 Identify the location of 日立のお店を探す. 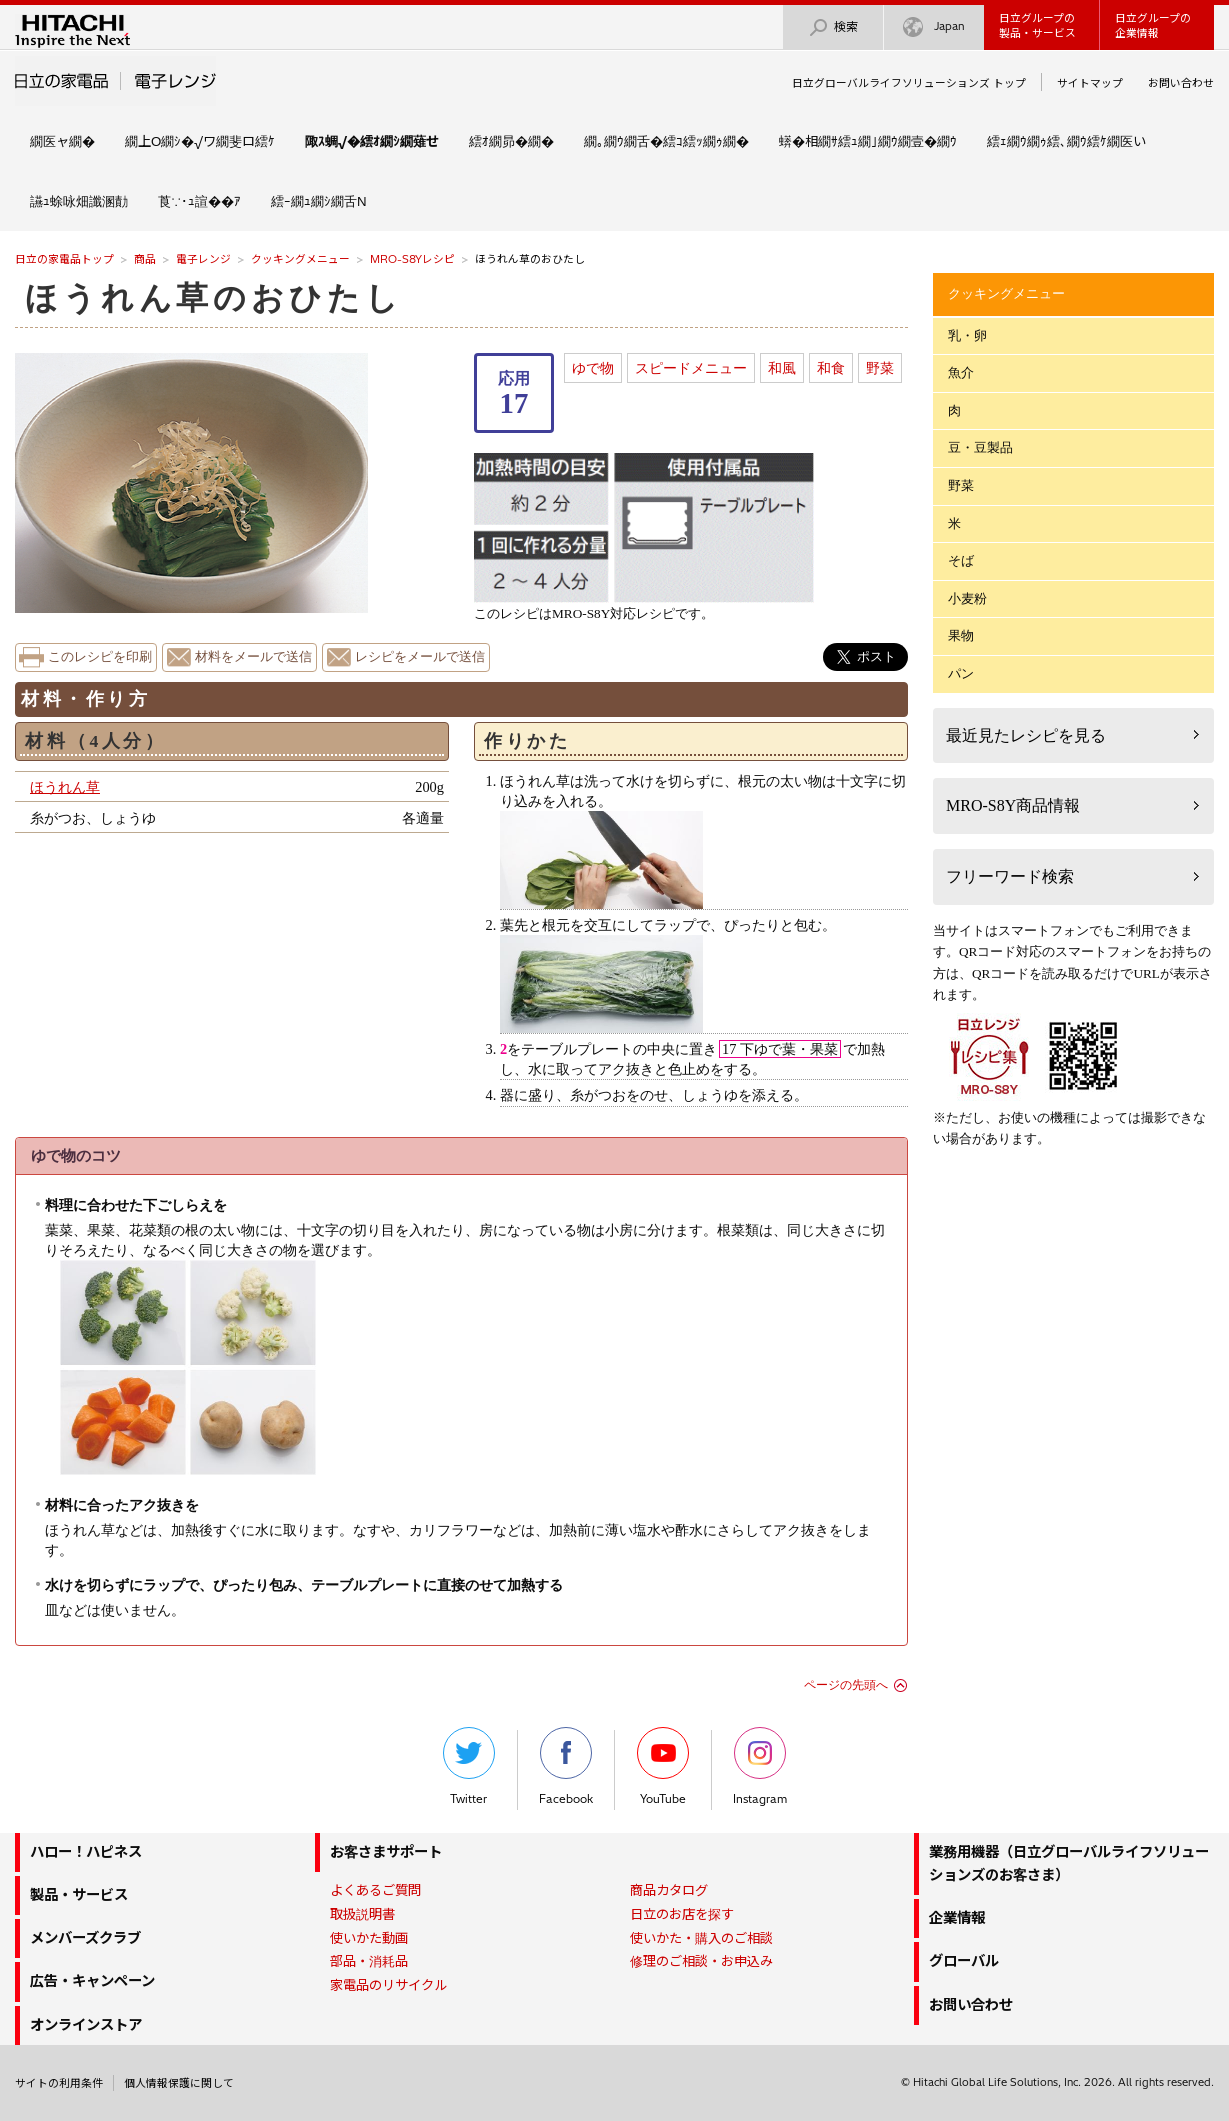
(682, 1914).